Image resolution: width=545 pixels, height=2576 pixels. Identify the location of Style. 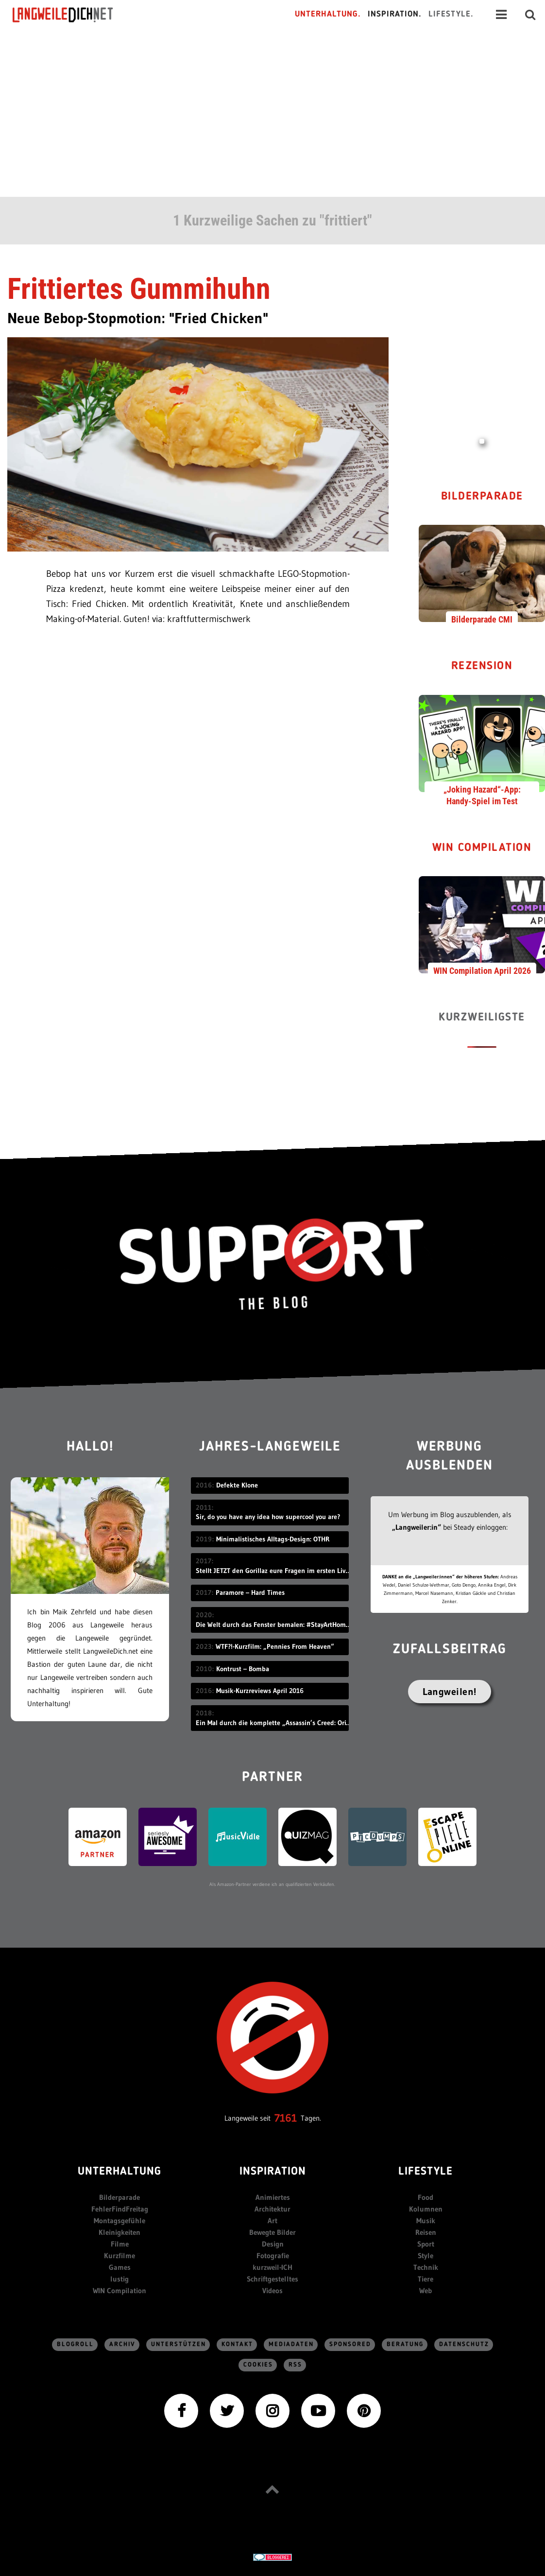
(425, 2255).